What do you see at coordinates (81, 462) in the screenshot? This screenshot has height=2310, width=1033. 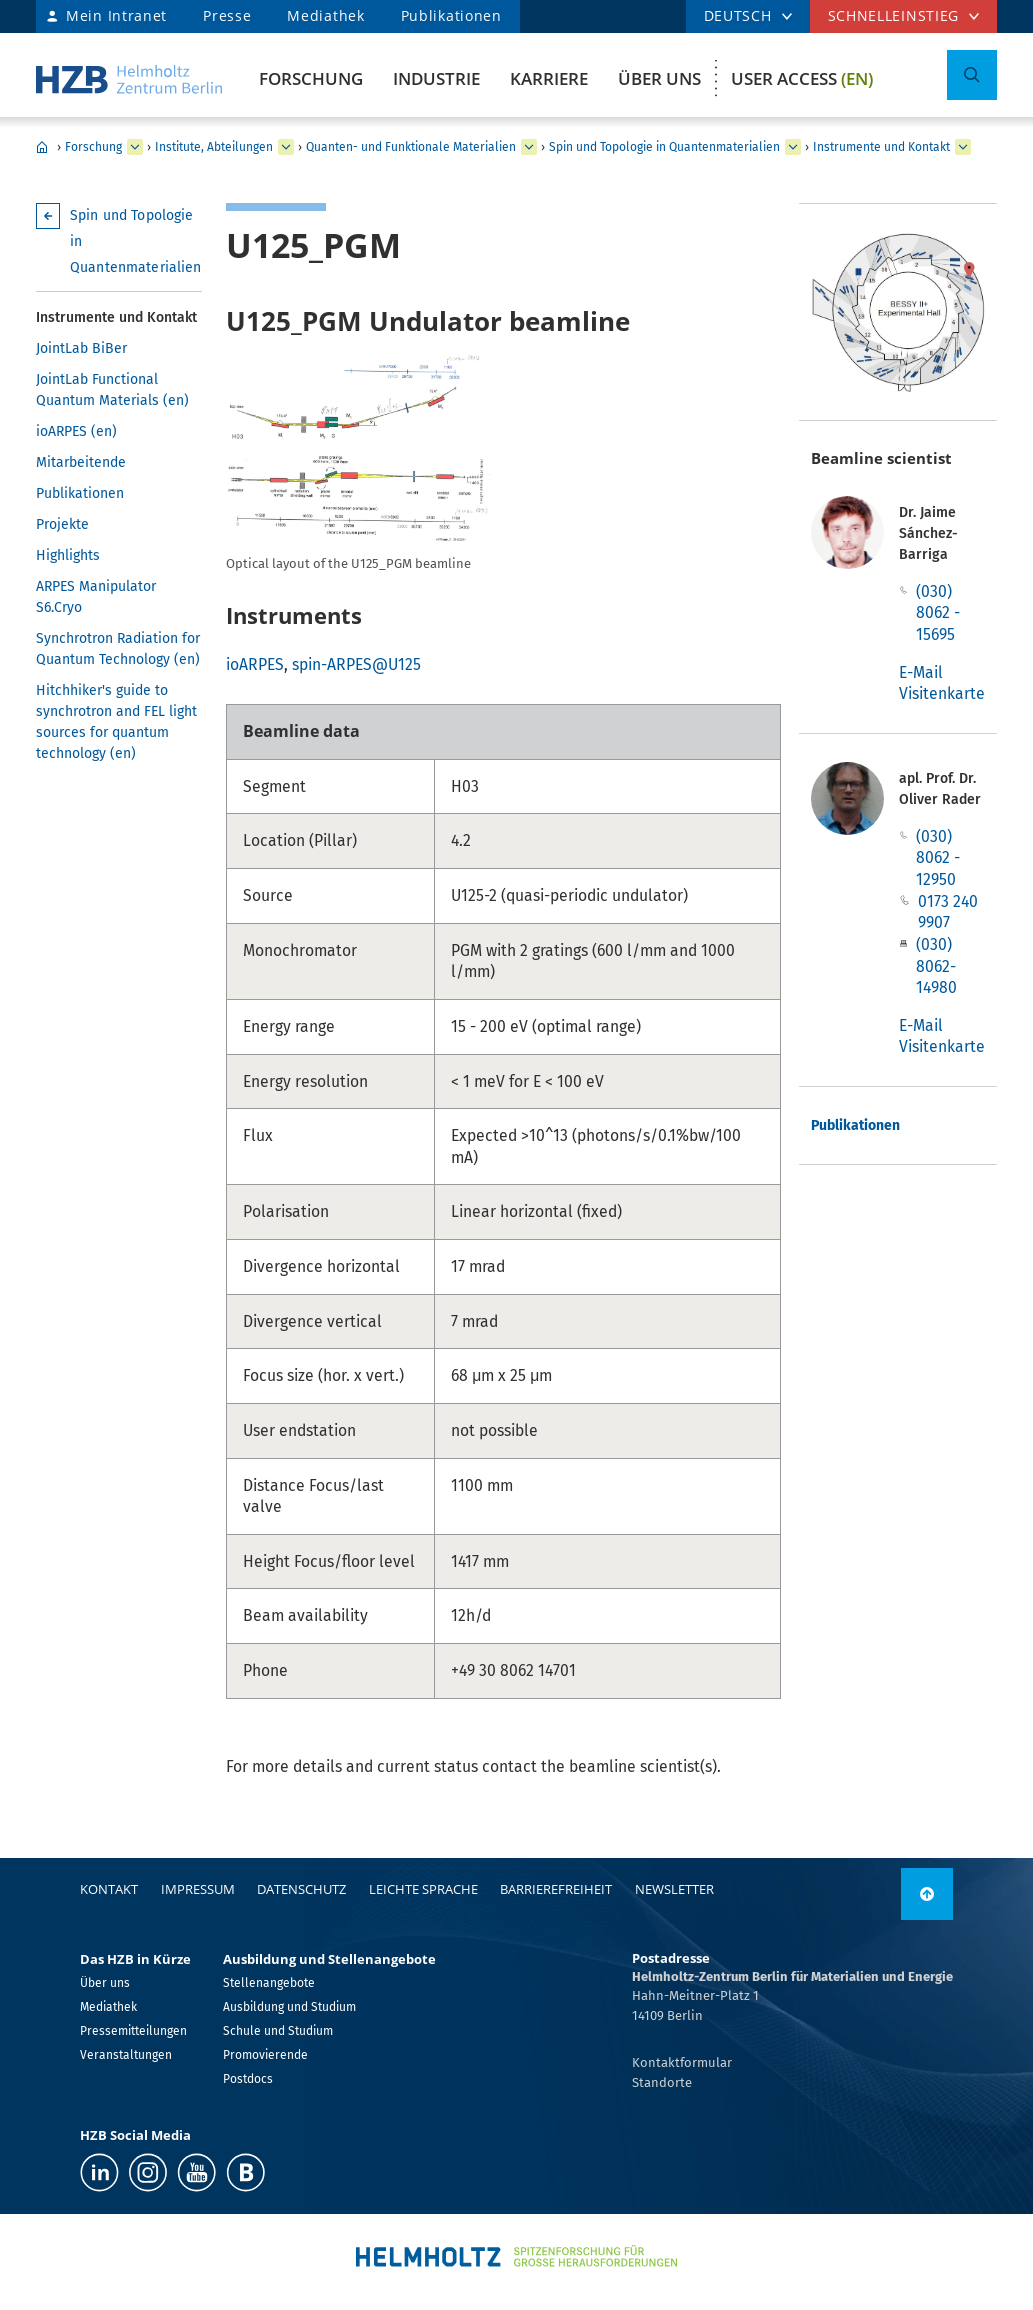 I see `Mitarbeitende` at bounding box center [81, 462].